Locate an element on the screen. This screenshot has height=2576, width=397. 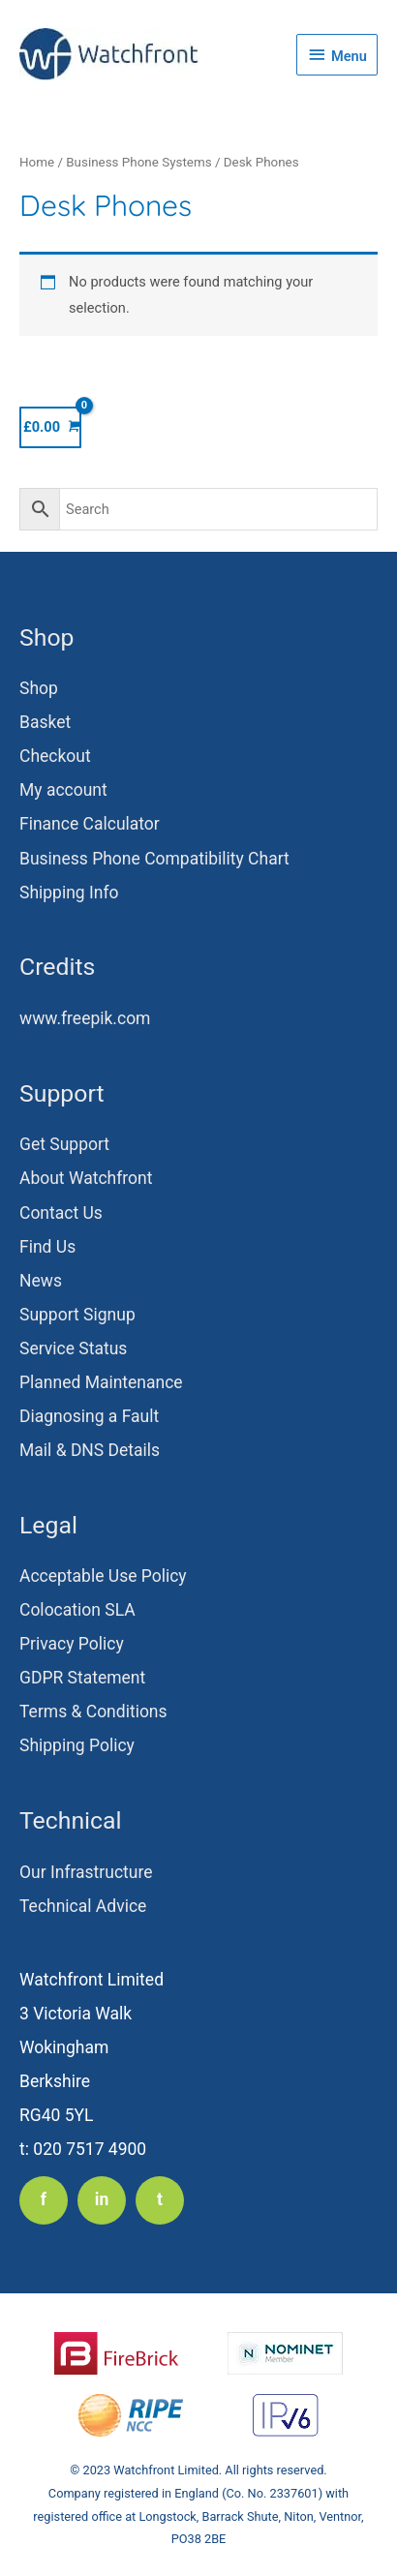
Mail & DNS Details is located at coordinates (89, 1450).